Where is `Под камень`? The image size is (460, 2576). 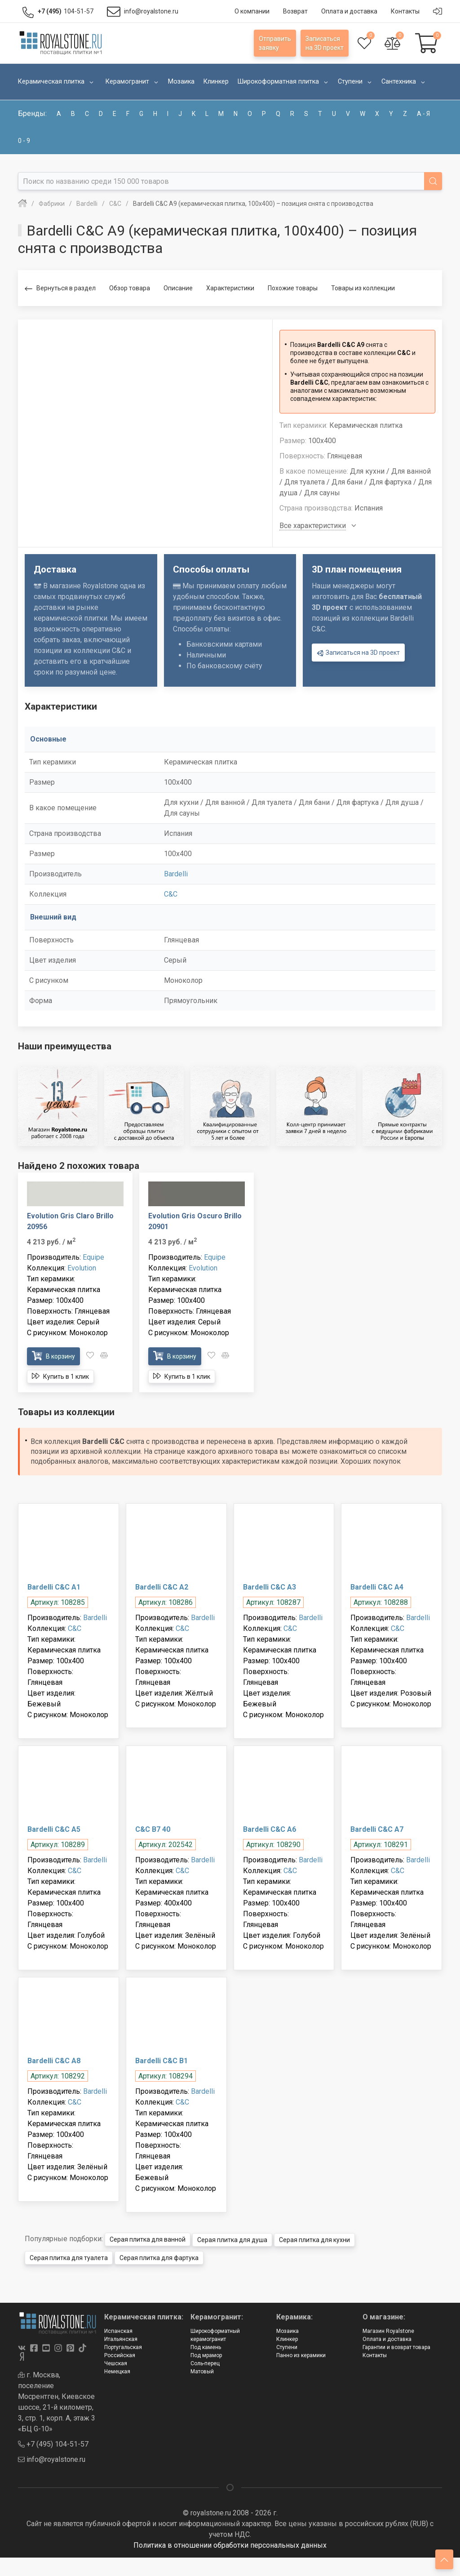
Под камень is located at coordinates (205, 2347).